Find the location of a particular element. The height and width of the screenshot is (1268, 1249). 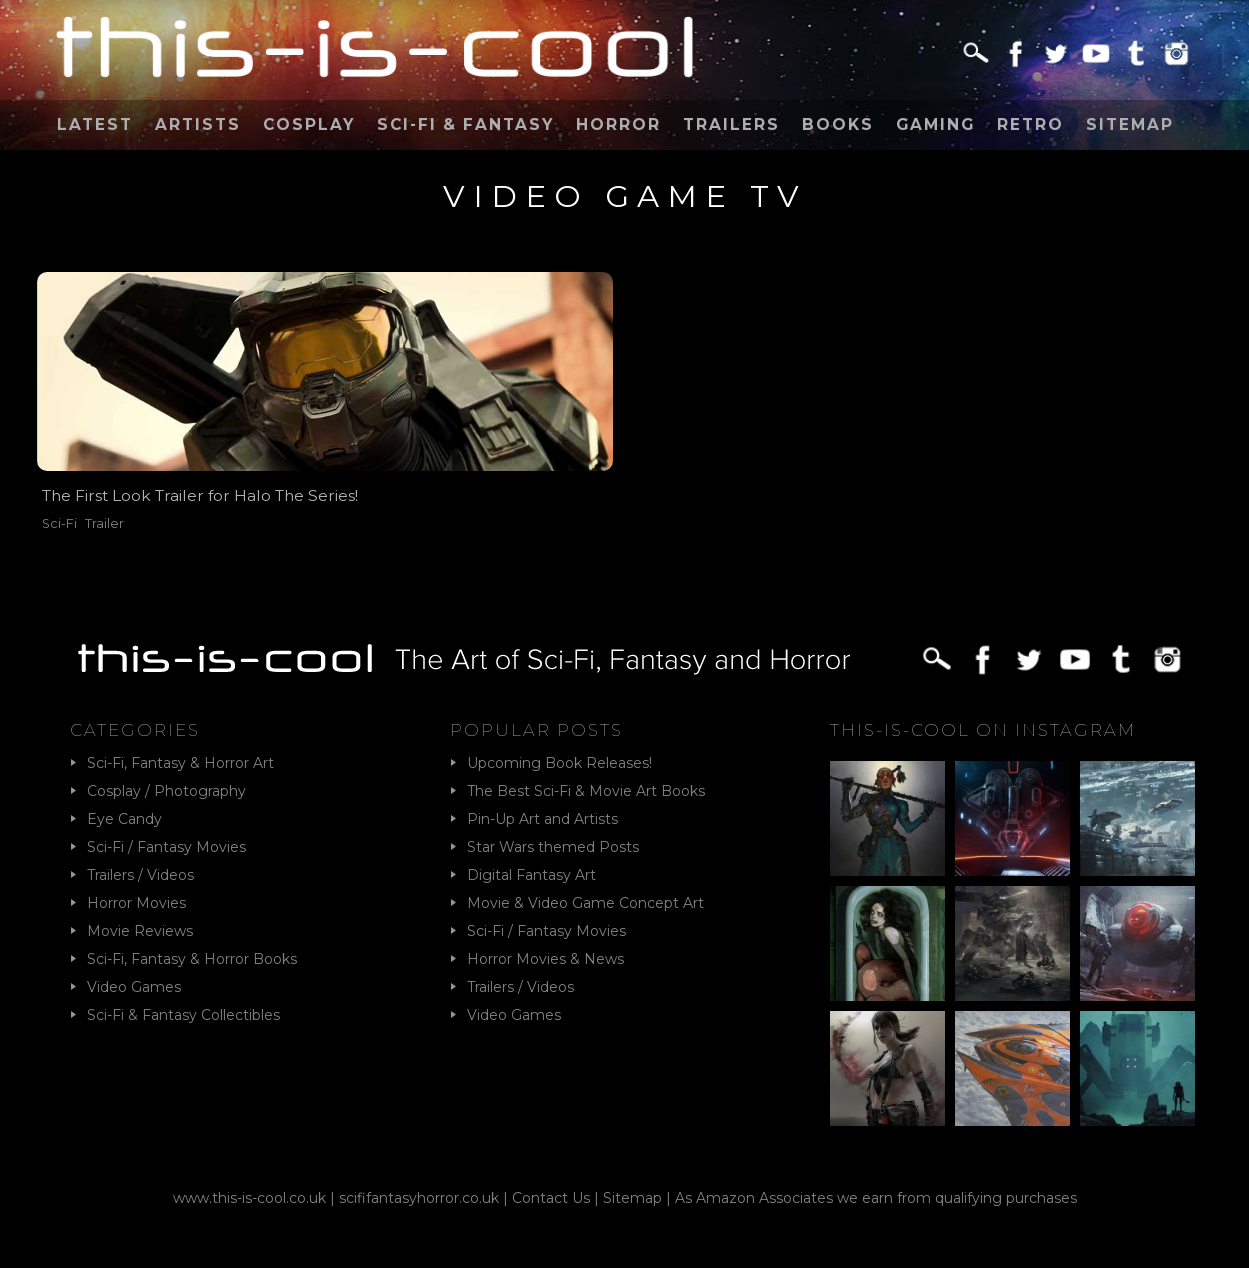

Cosplay is located at coordinates (309, 124).